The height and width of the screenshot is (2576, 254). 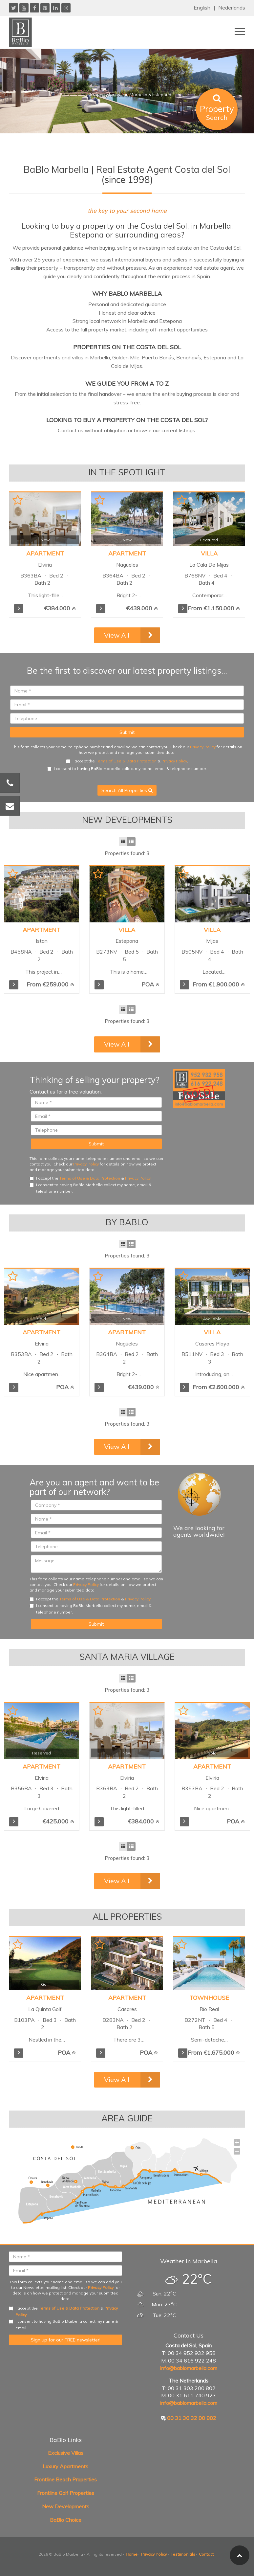 What do you see at coordinates (126, 760) in the screenshot?
I see `Terms of Use & Data Protection` at bounding box center [126, 760].